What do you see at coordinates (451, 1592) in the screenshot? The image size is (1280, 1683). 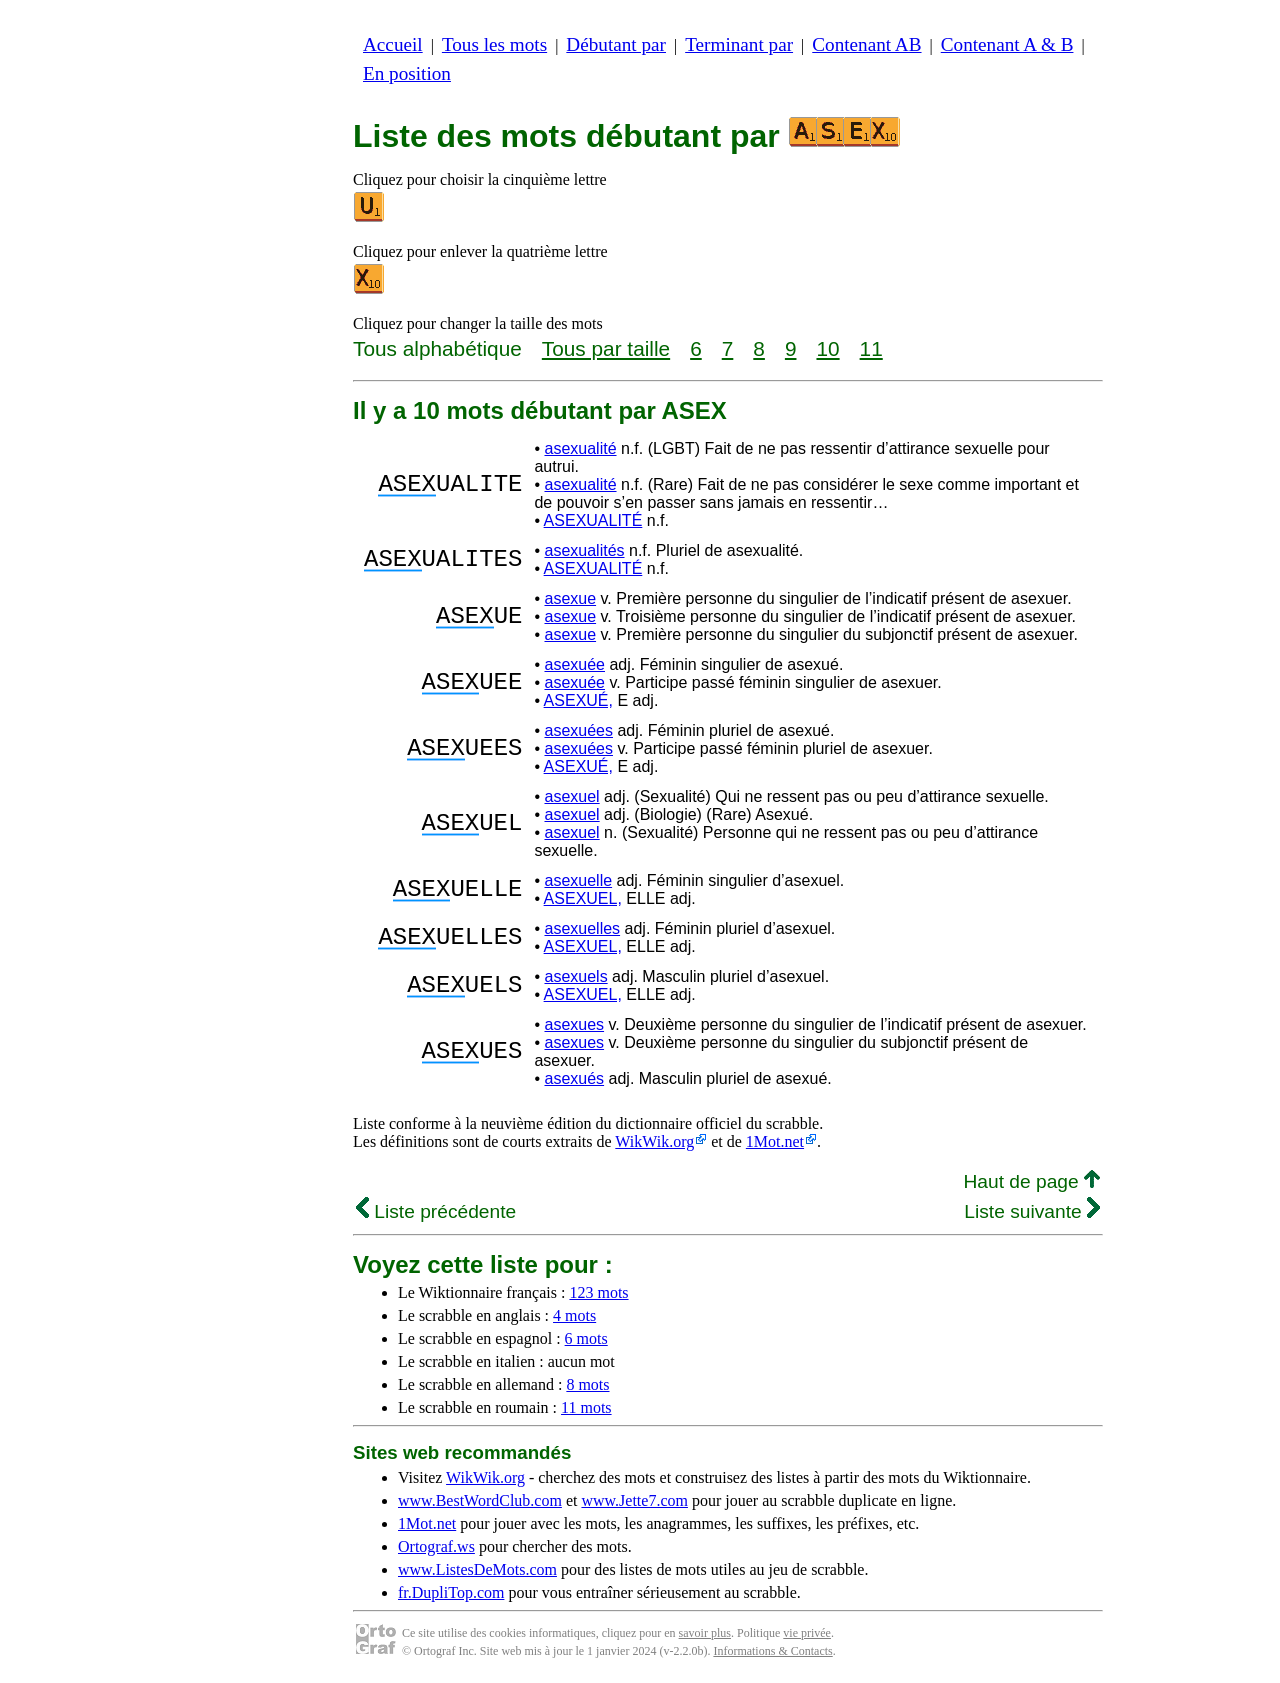 I see `fr.DupliTop.com` at bounding box center [451, 1592].